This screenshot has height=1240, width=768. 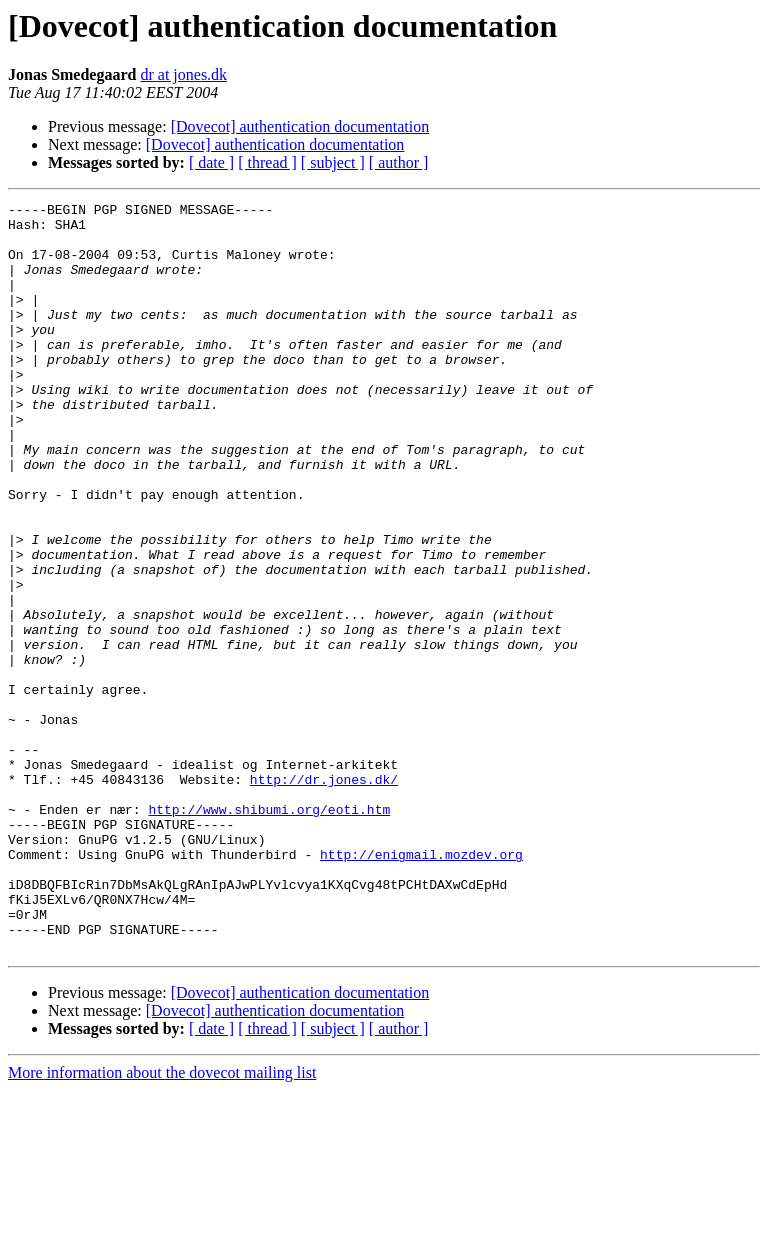 I want to click on http://enigmail.mozdev.org, so click(x=421, y=986).